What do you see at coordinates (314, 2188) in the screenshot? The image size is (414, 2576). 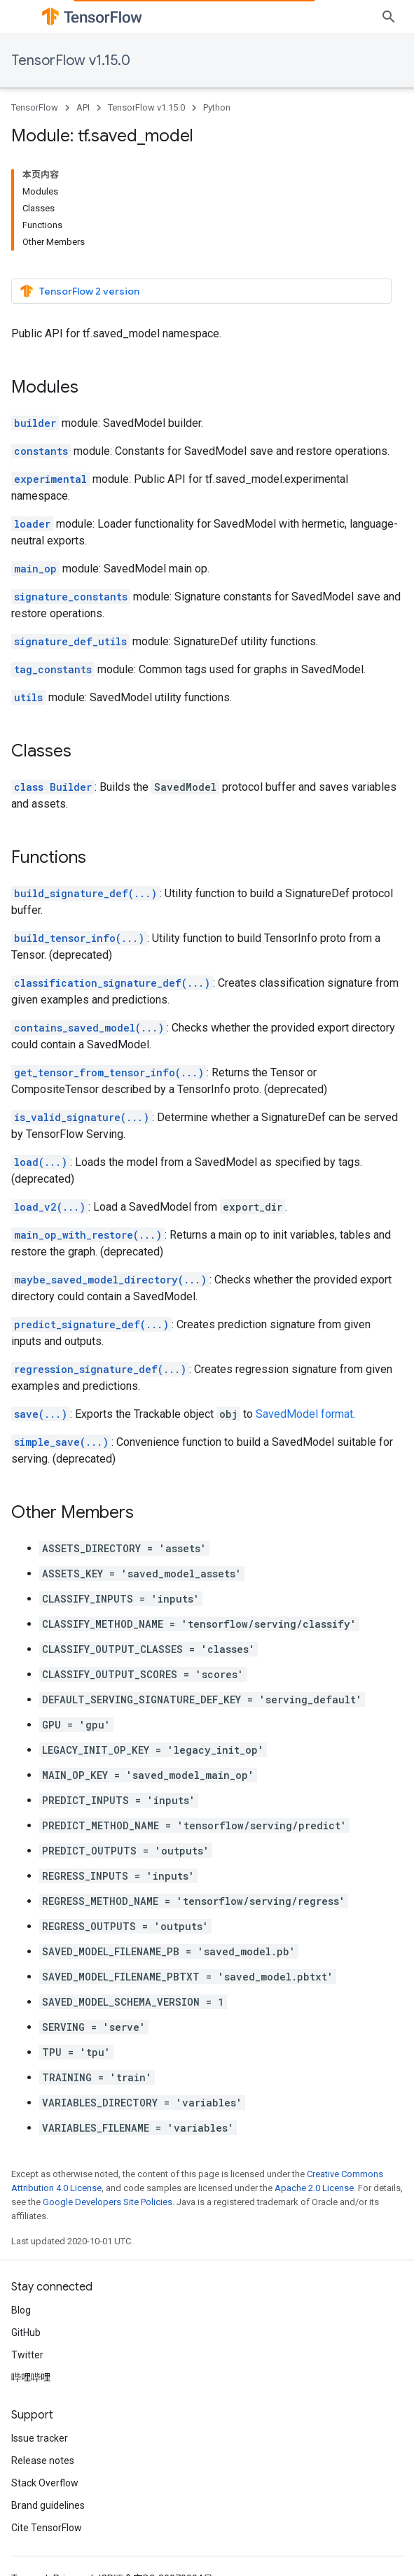 I see `Apache 2.0 License` at bounding box center [314, 2188].